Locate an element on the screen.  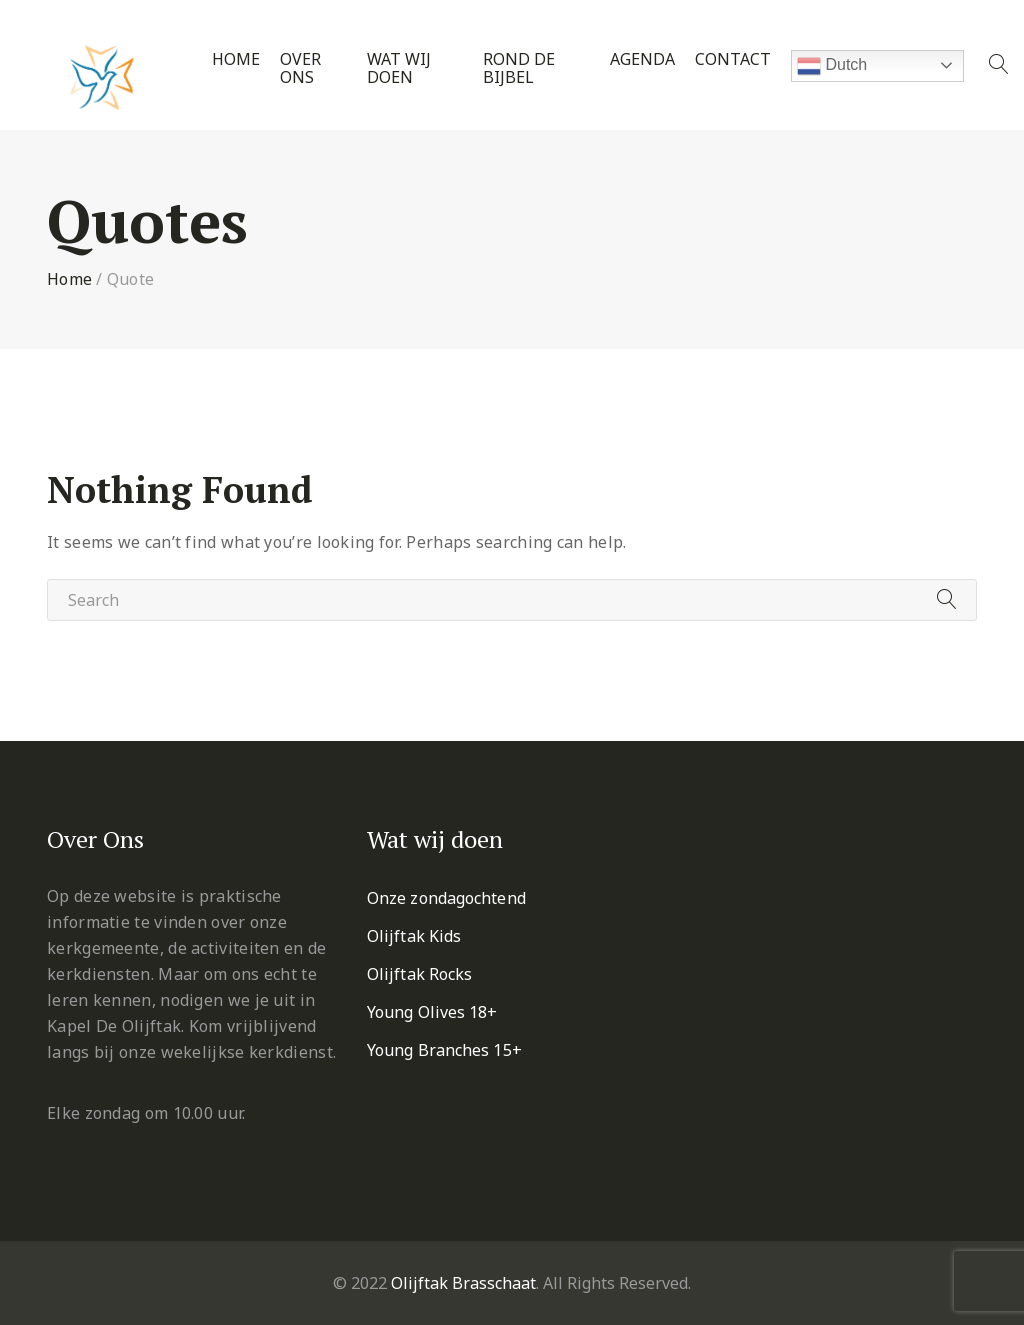
Onze zondagochtend is located at coordinates (446, 898).